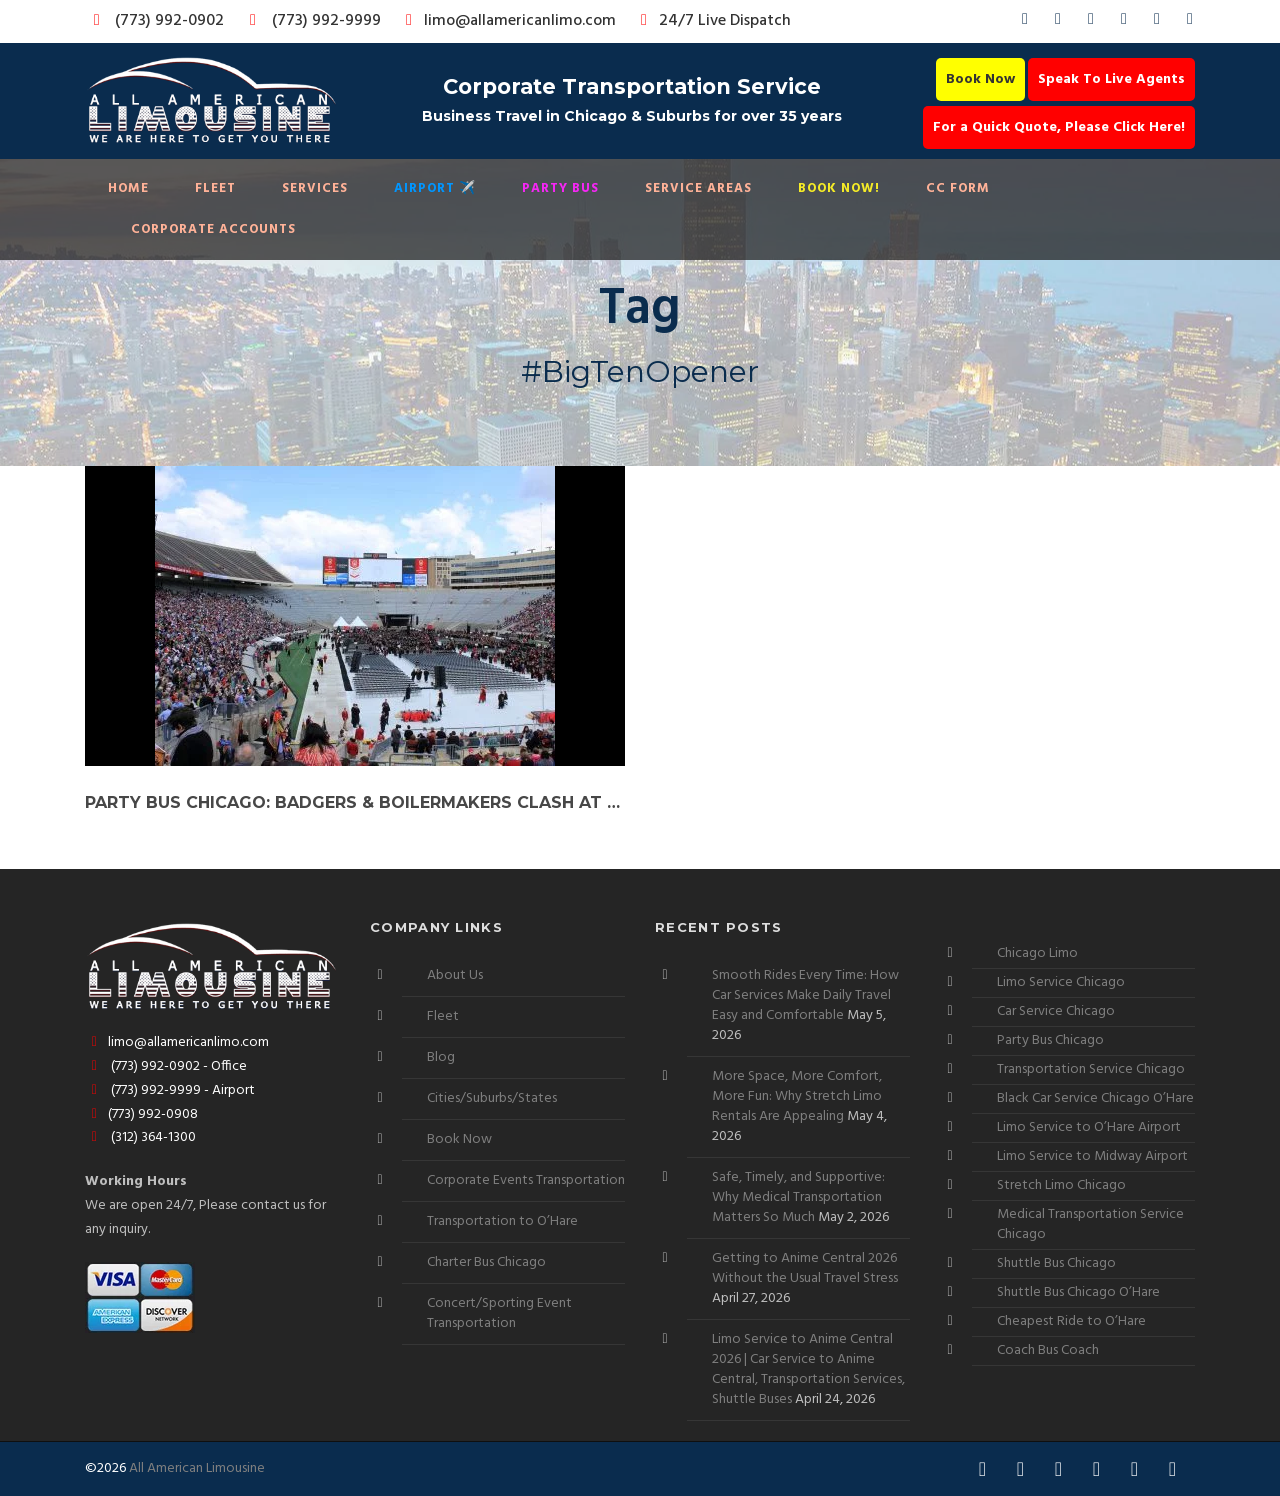 The image size is (1280, 1496). I want to click on Safe, Timely, and Supportive: Why Medical Transportation Matters So Much, so click(798, 1197).